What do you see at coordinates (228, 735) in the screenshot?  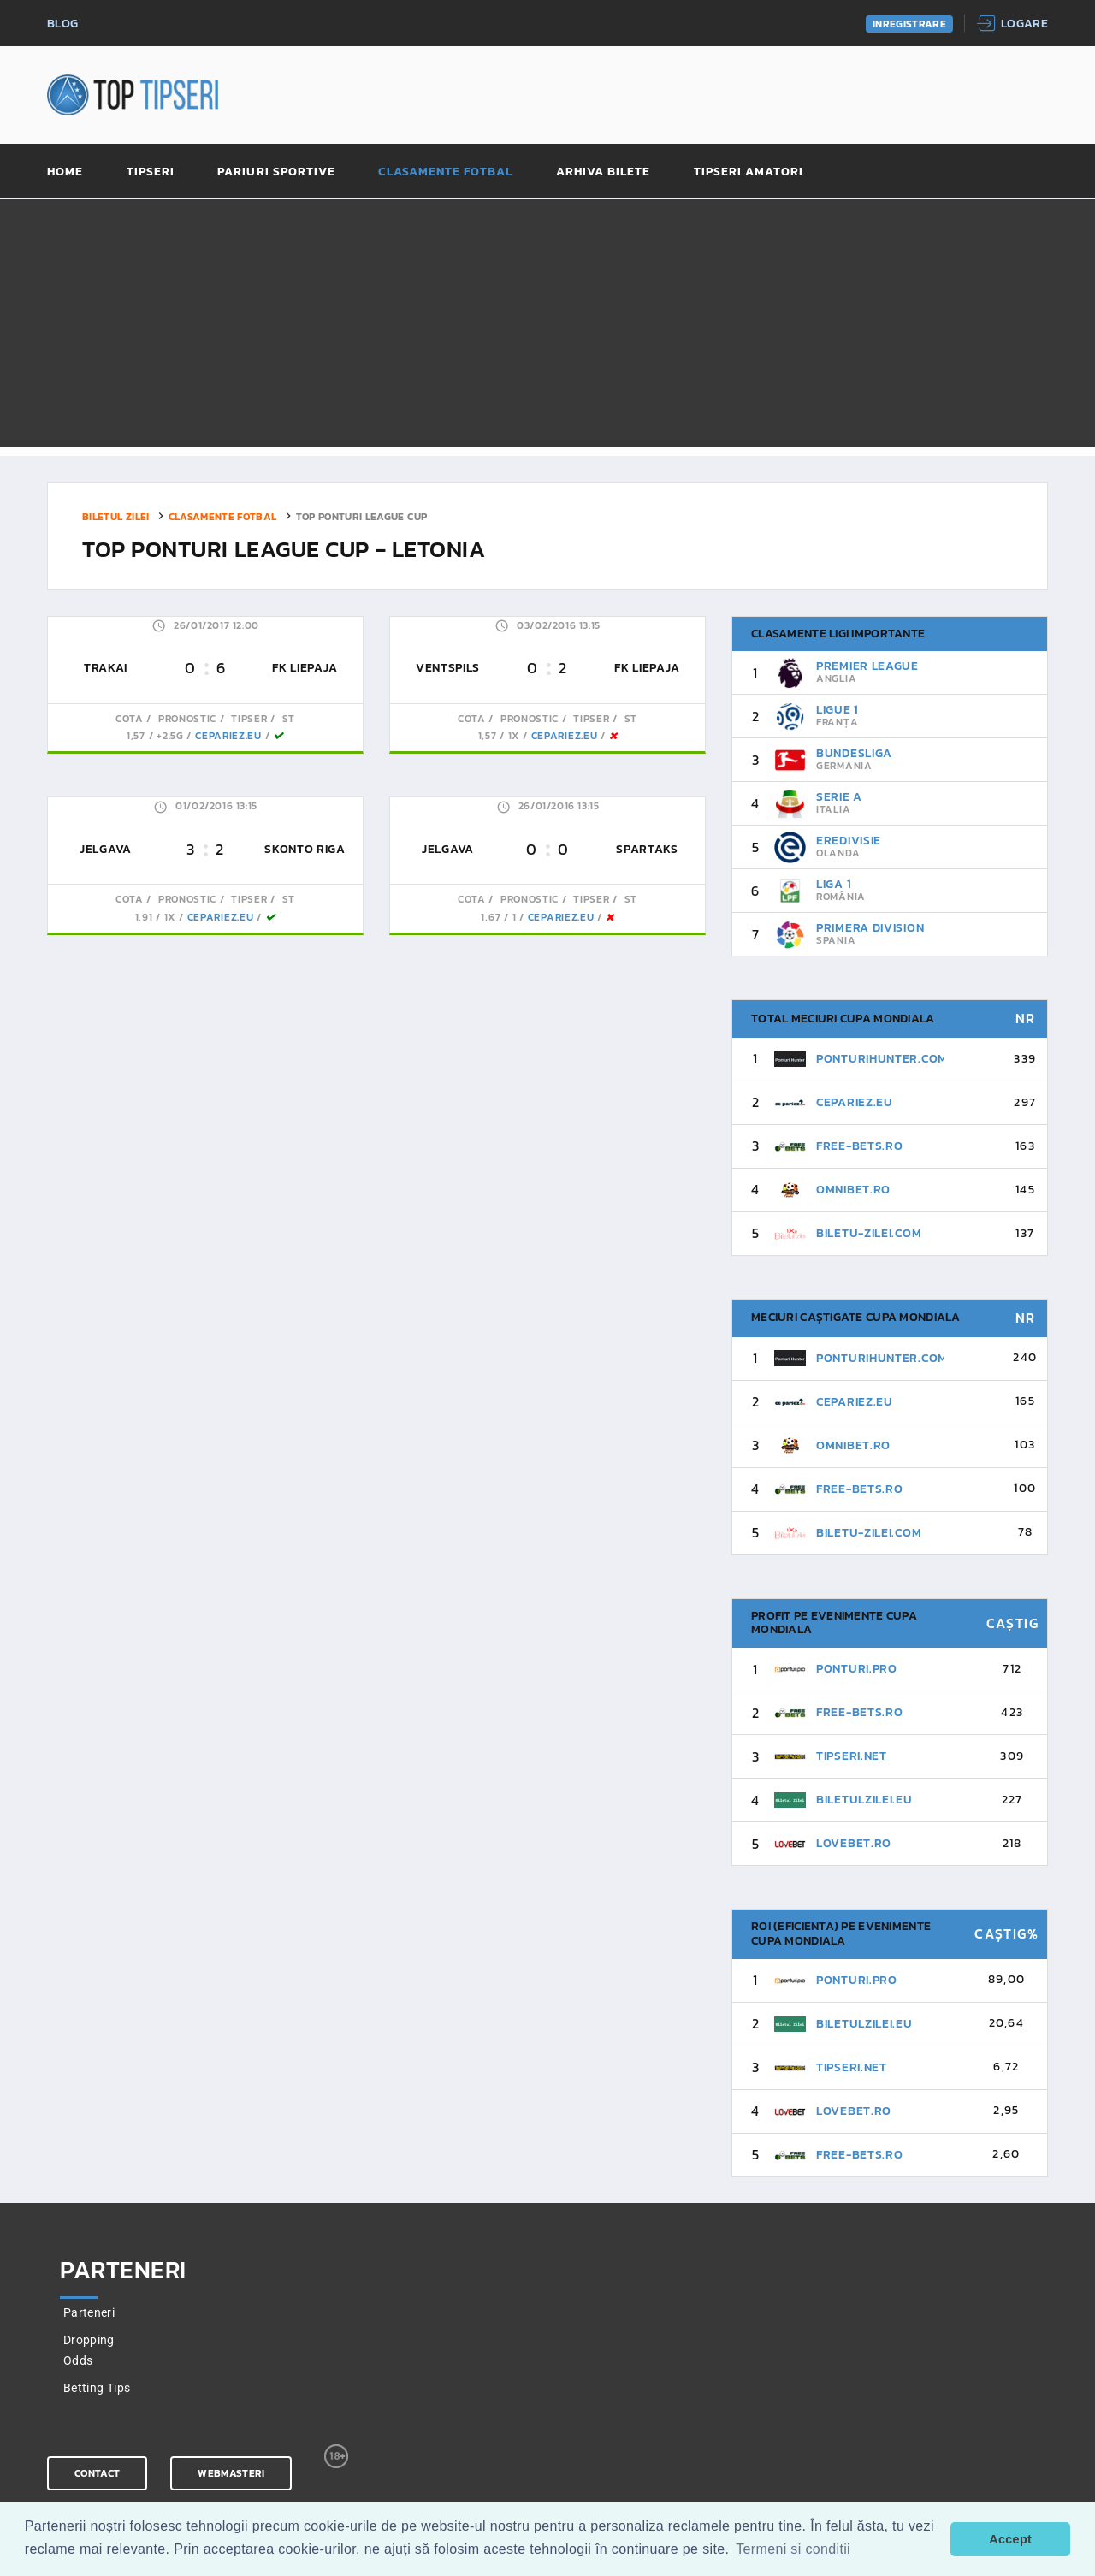 I see `CePariez.eu` at bounding box center [228, 735].